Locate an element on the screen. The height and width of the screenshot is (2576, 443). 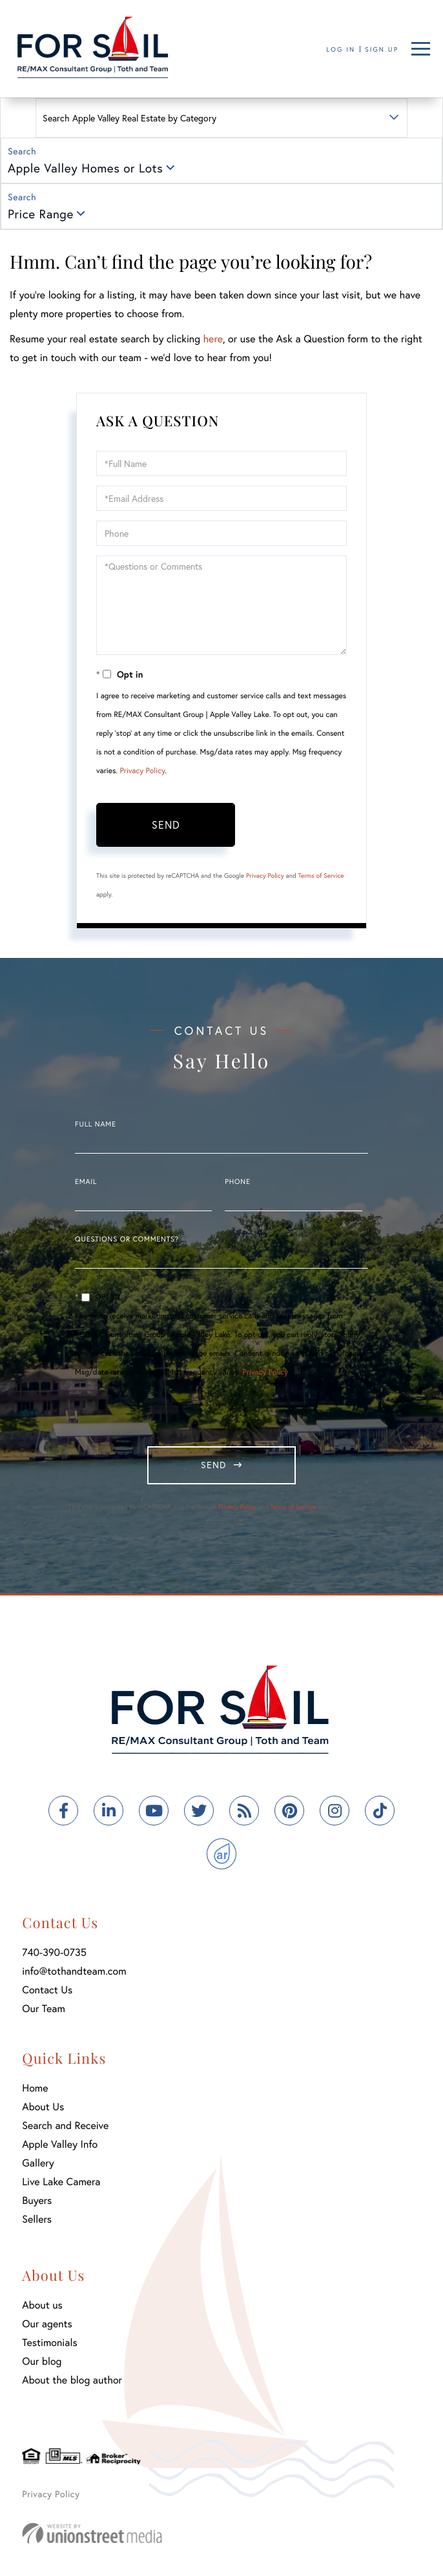
Our agents [menuitem] is located at coordinates (47, 2324).